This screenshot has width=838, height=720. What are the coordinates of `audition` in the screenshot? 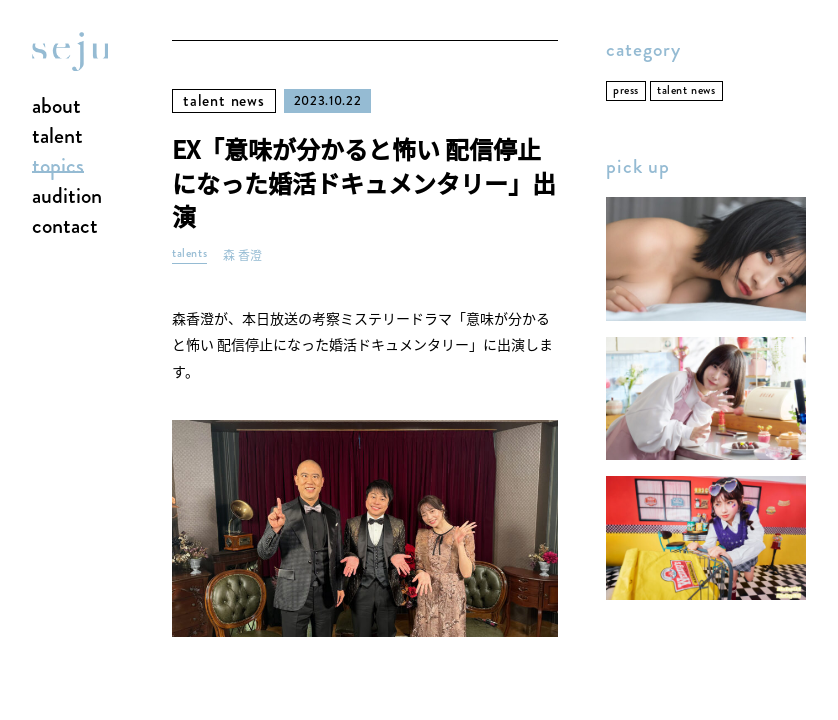 It's located at (67, 197).